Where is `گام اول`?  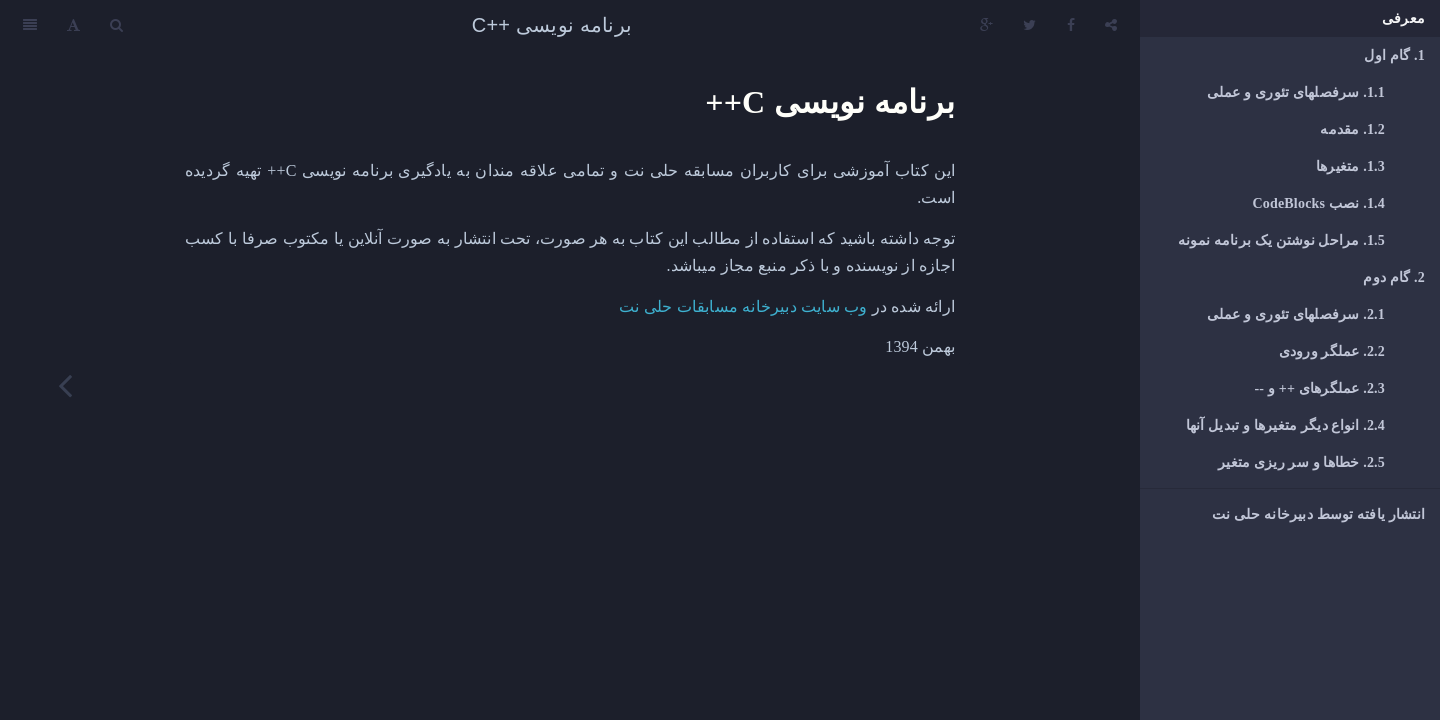 گام اول is located at coordinates (1394, 55).